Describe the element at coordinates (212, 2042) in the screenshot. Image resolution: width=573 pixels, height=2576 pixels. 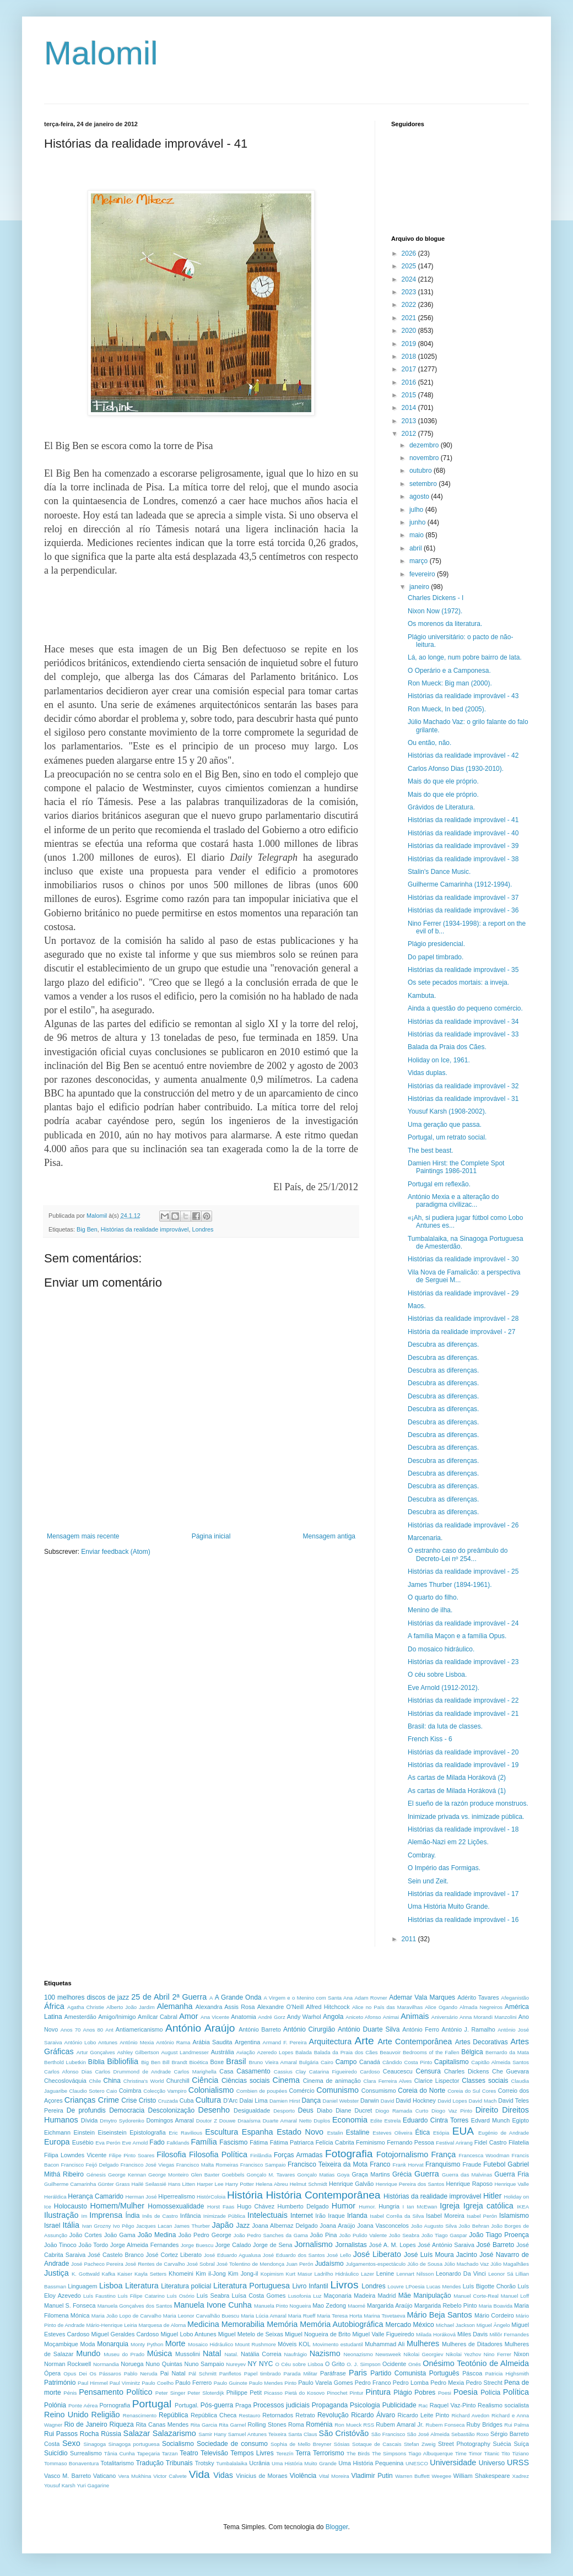
I see `Arábia Saudita` at that location.